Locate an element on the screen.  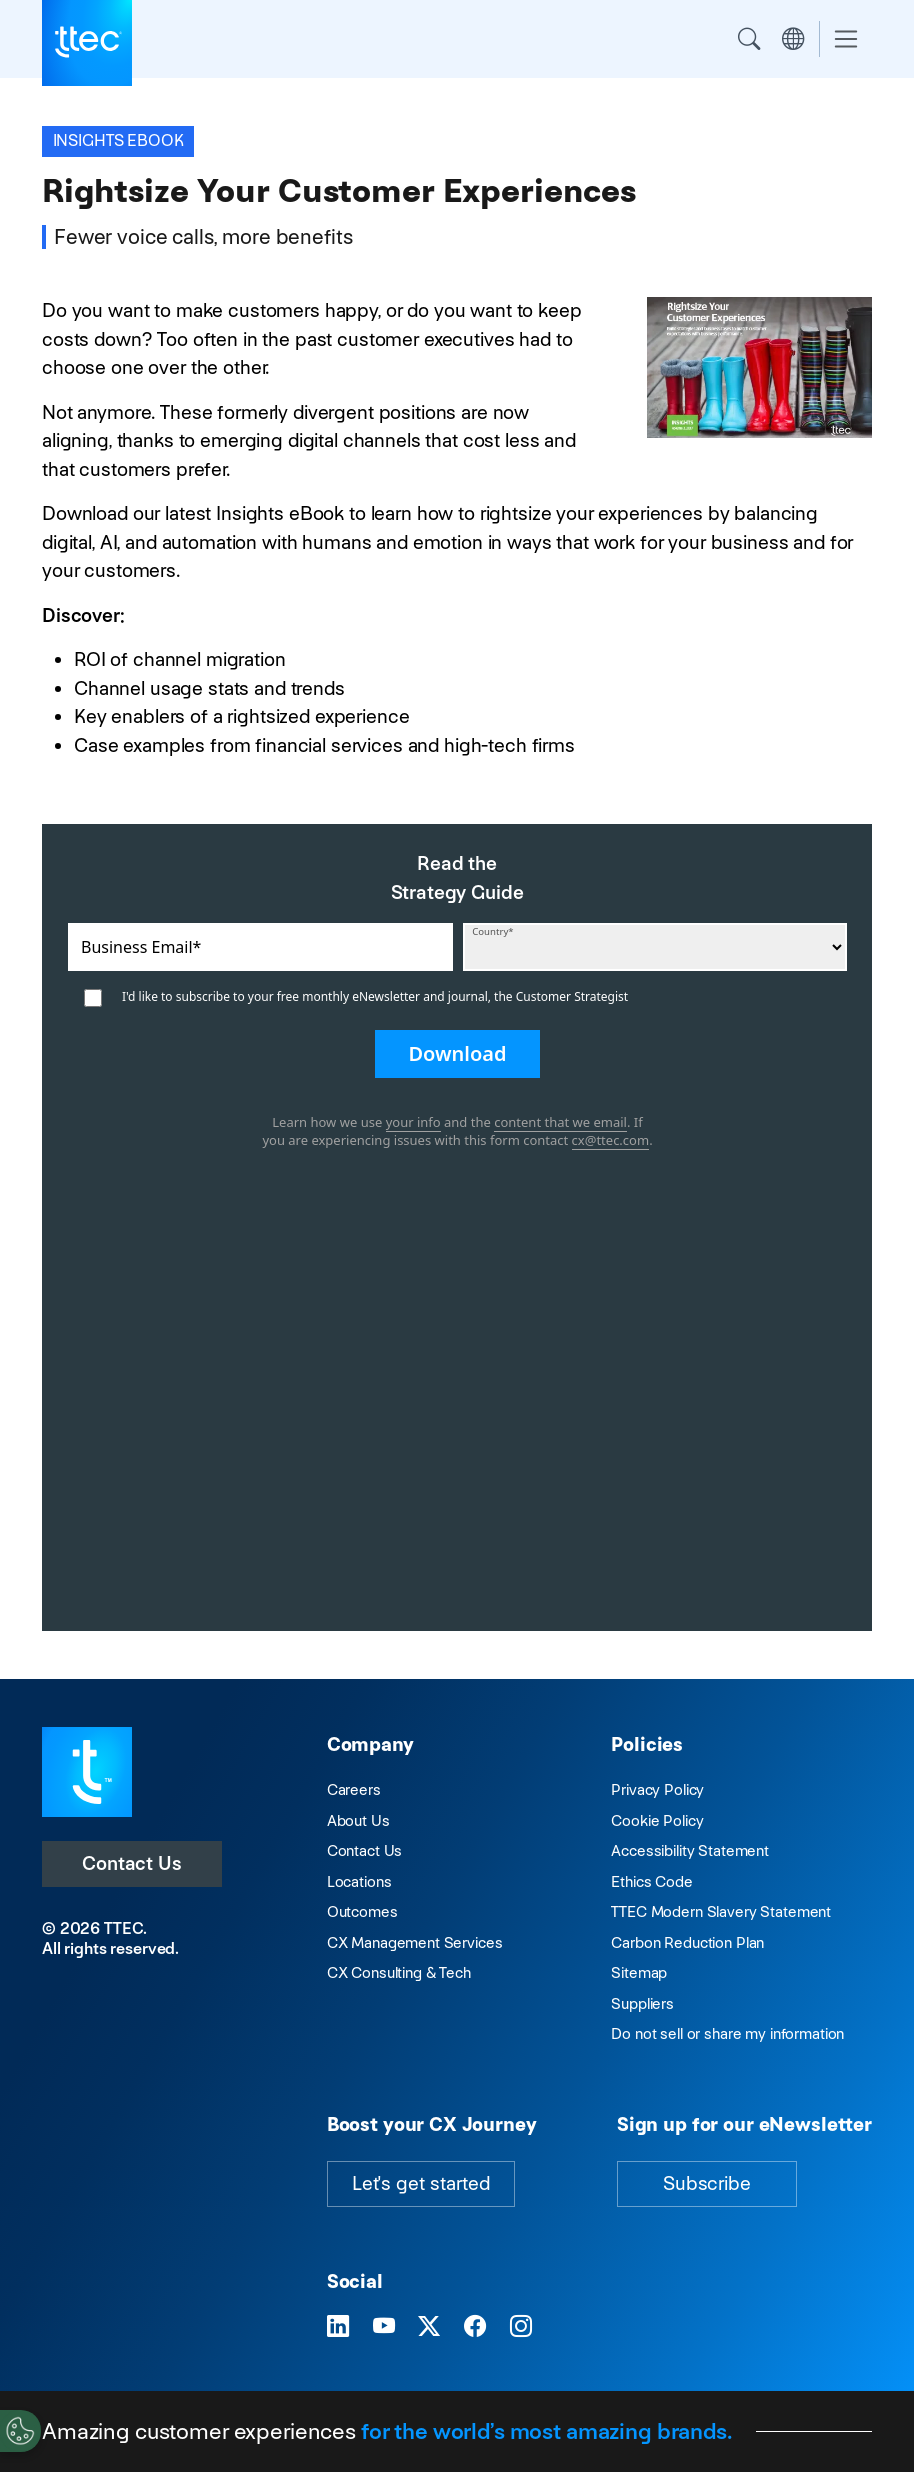
Region is located at coordinates (793, 39).